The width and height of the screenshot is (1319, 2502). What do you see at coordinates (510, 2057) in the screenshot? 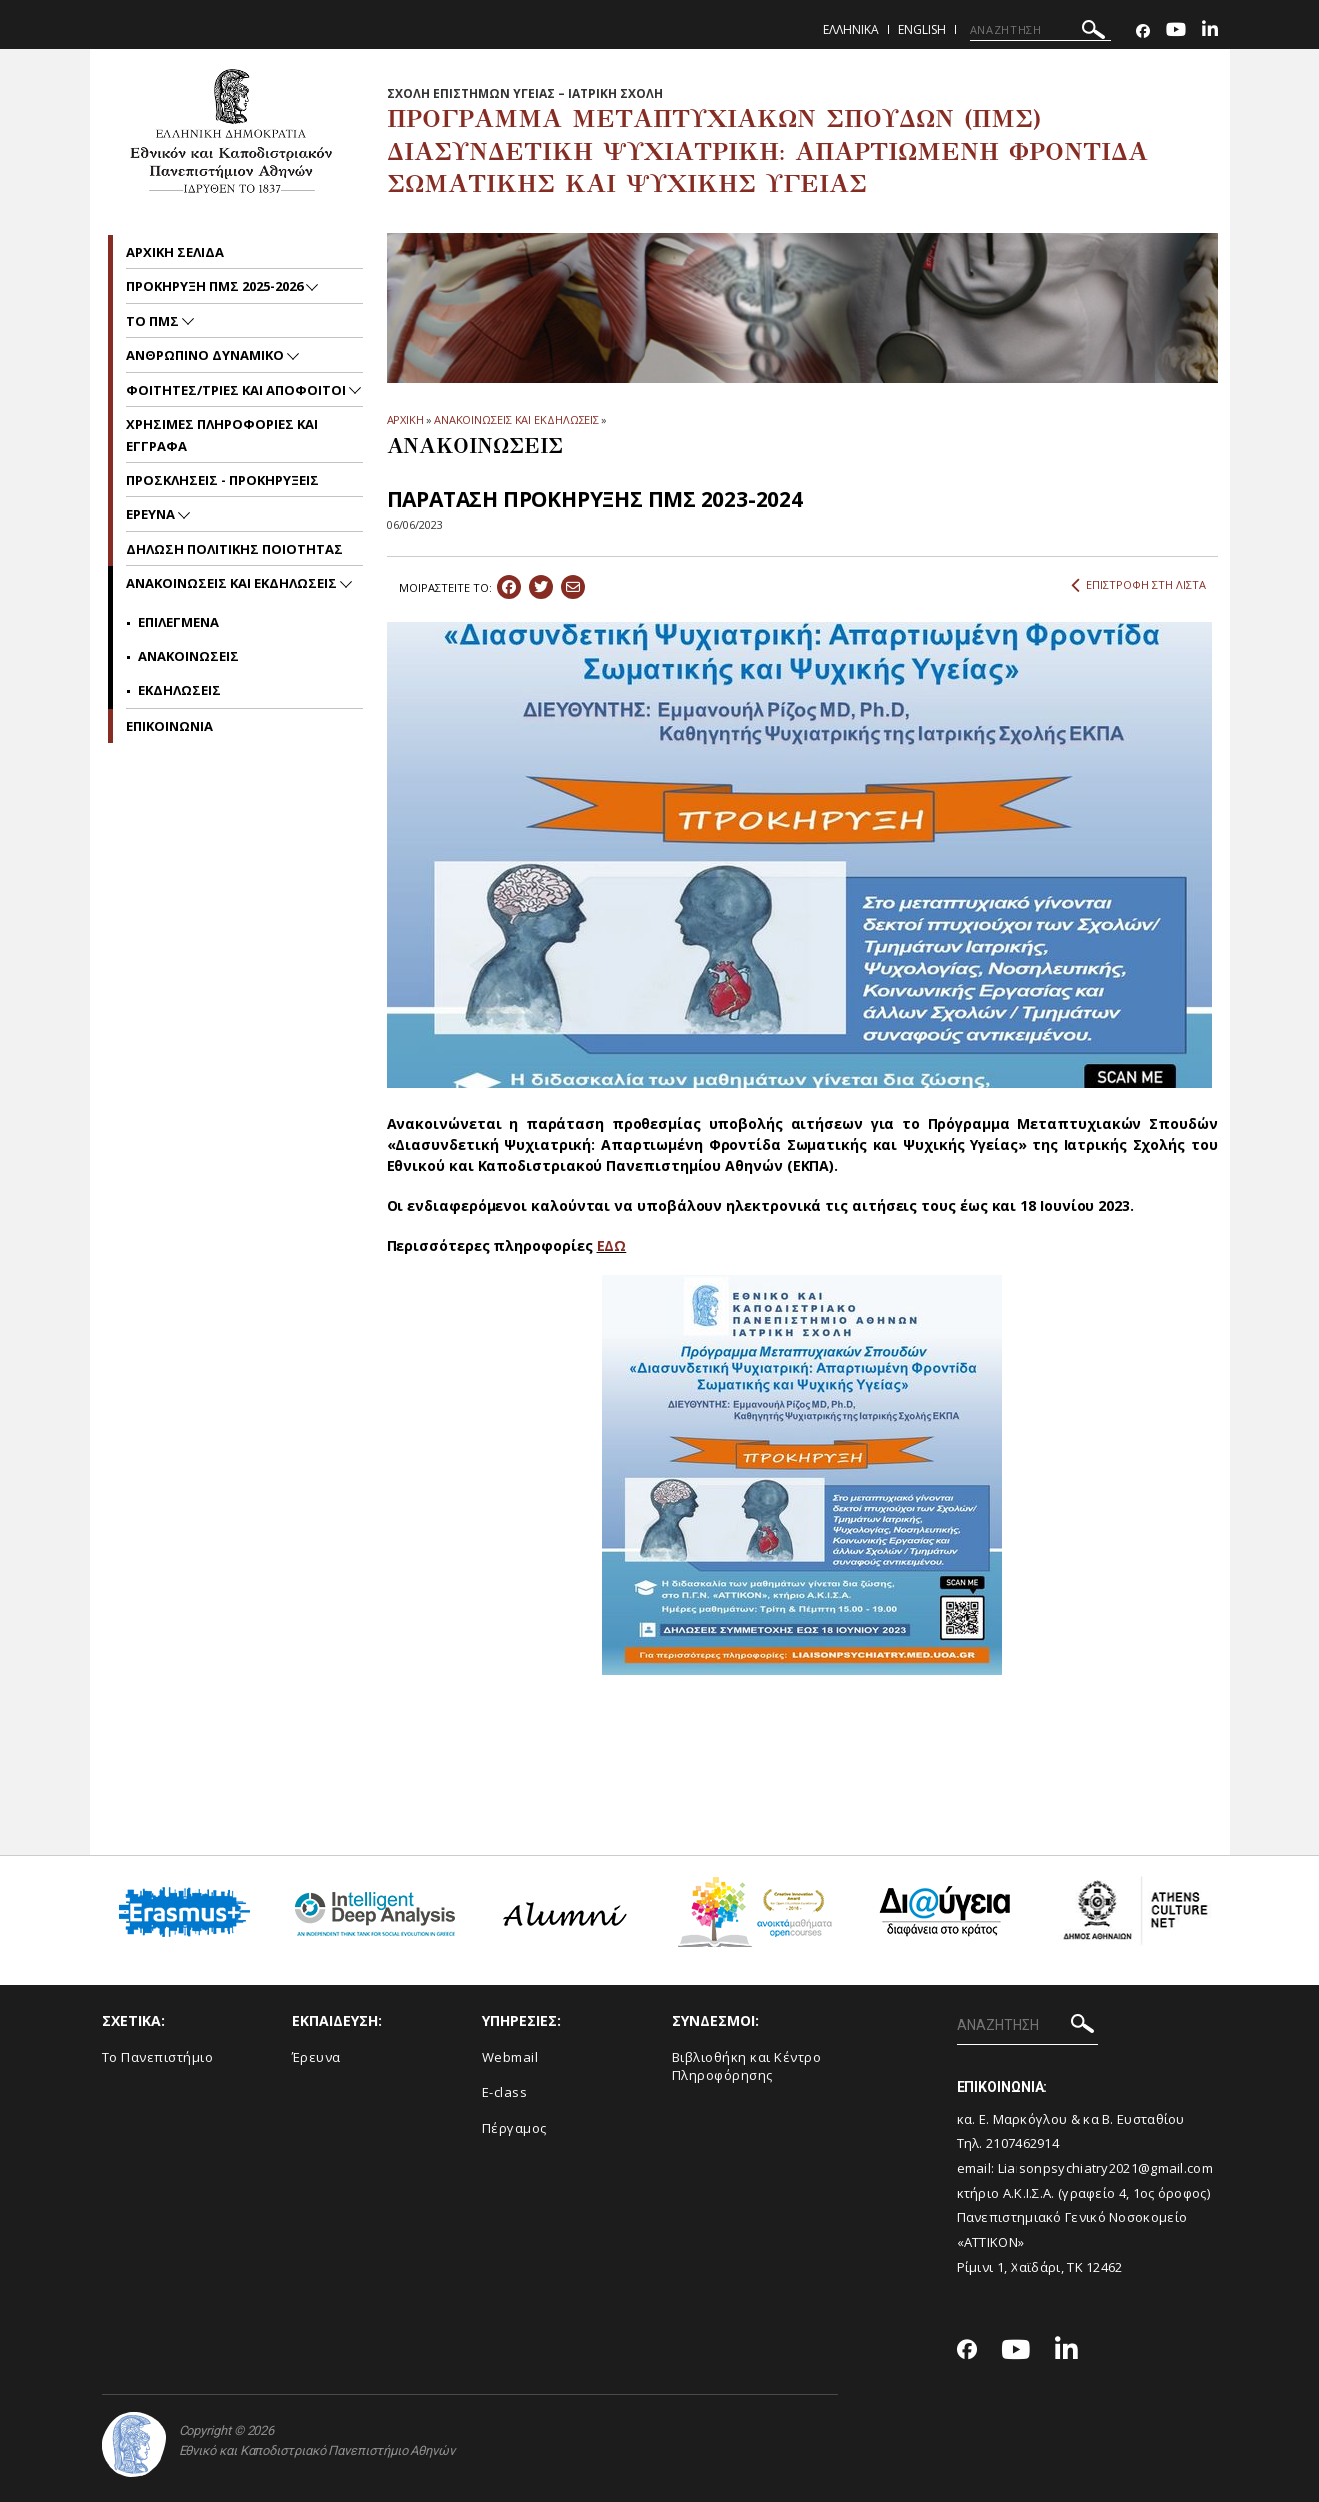
I see `Webmail` at bounding box center [510, 2057].